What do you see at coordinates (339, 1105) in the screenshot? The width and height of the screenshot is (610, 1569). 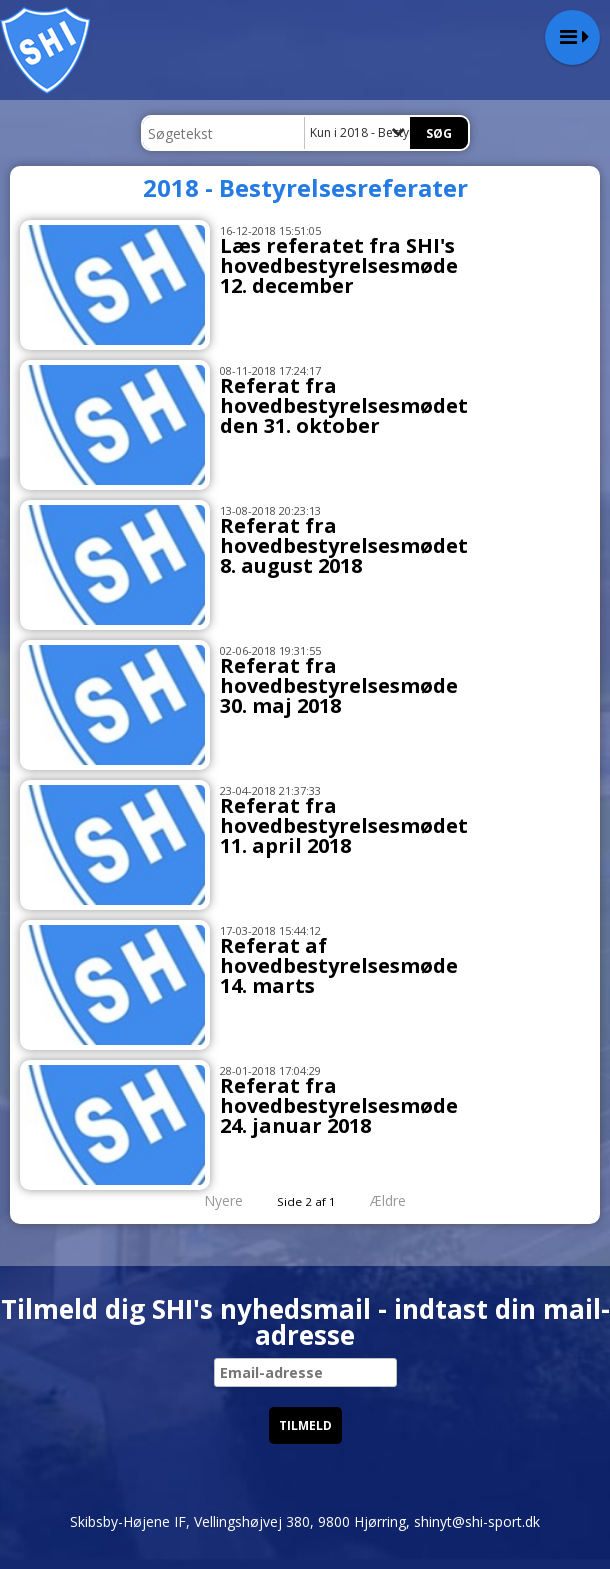 I see `Referat fra hovedbestyrelsesmøde 24. januar 2018` at bounding box center [339, 1105].